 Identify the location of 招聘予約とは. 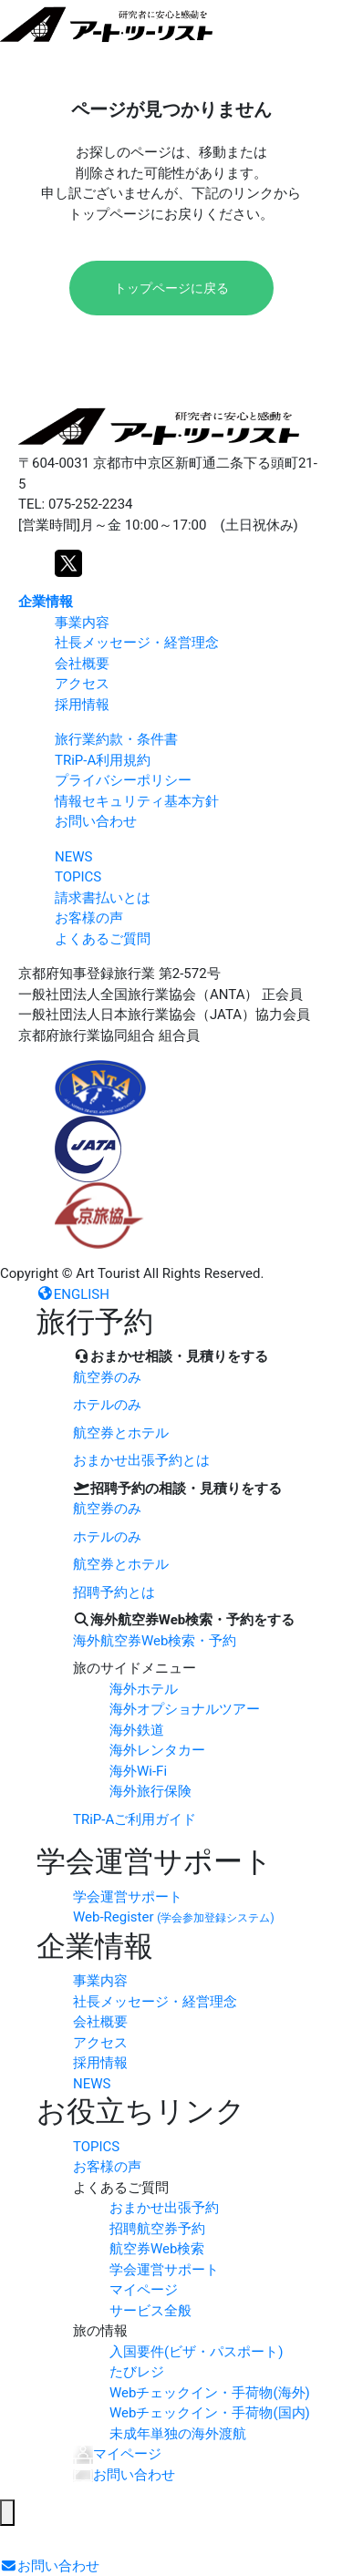
(114, 1592).